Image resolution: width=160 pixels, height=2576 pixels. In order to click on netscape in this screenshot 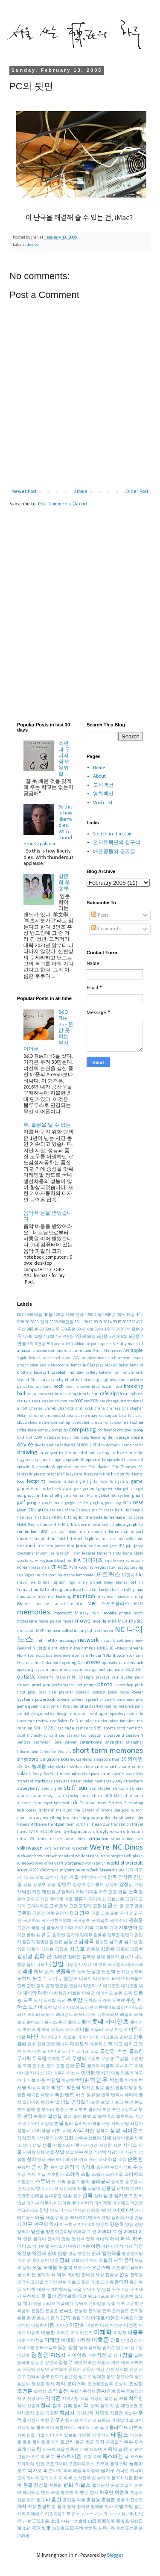, I will do `click(68, 1640)`.